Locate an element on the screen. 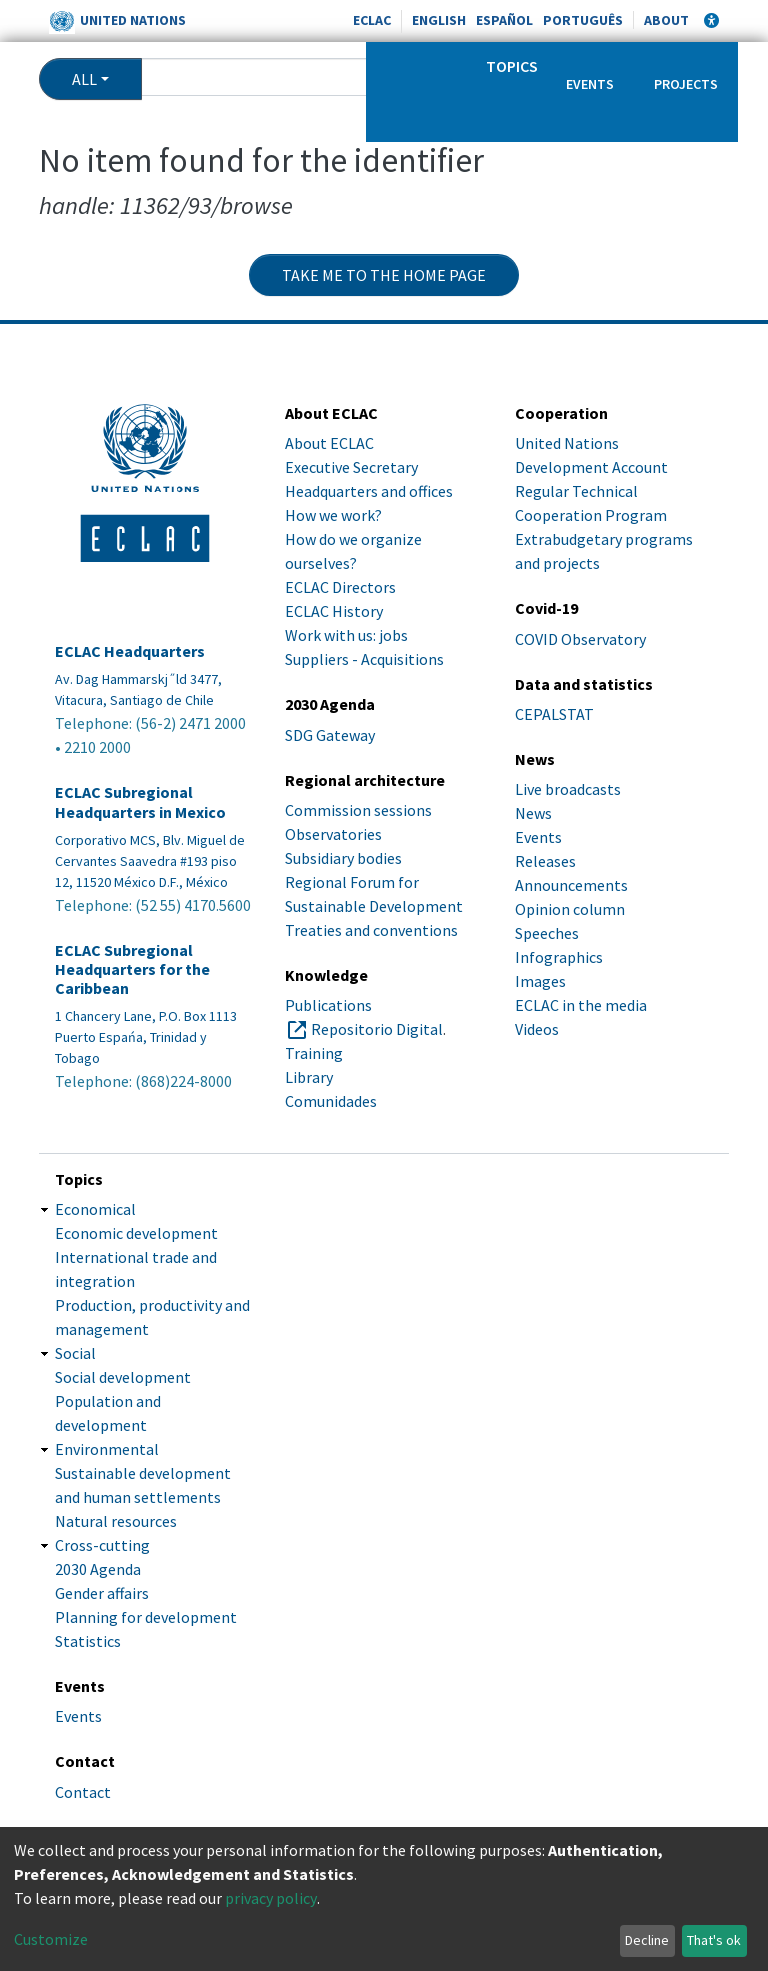 The height and width of the screenshot is (1971, 768). Events is located at coordinates (590, 84).